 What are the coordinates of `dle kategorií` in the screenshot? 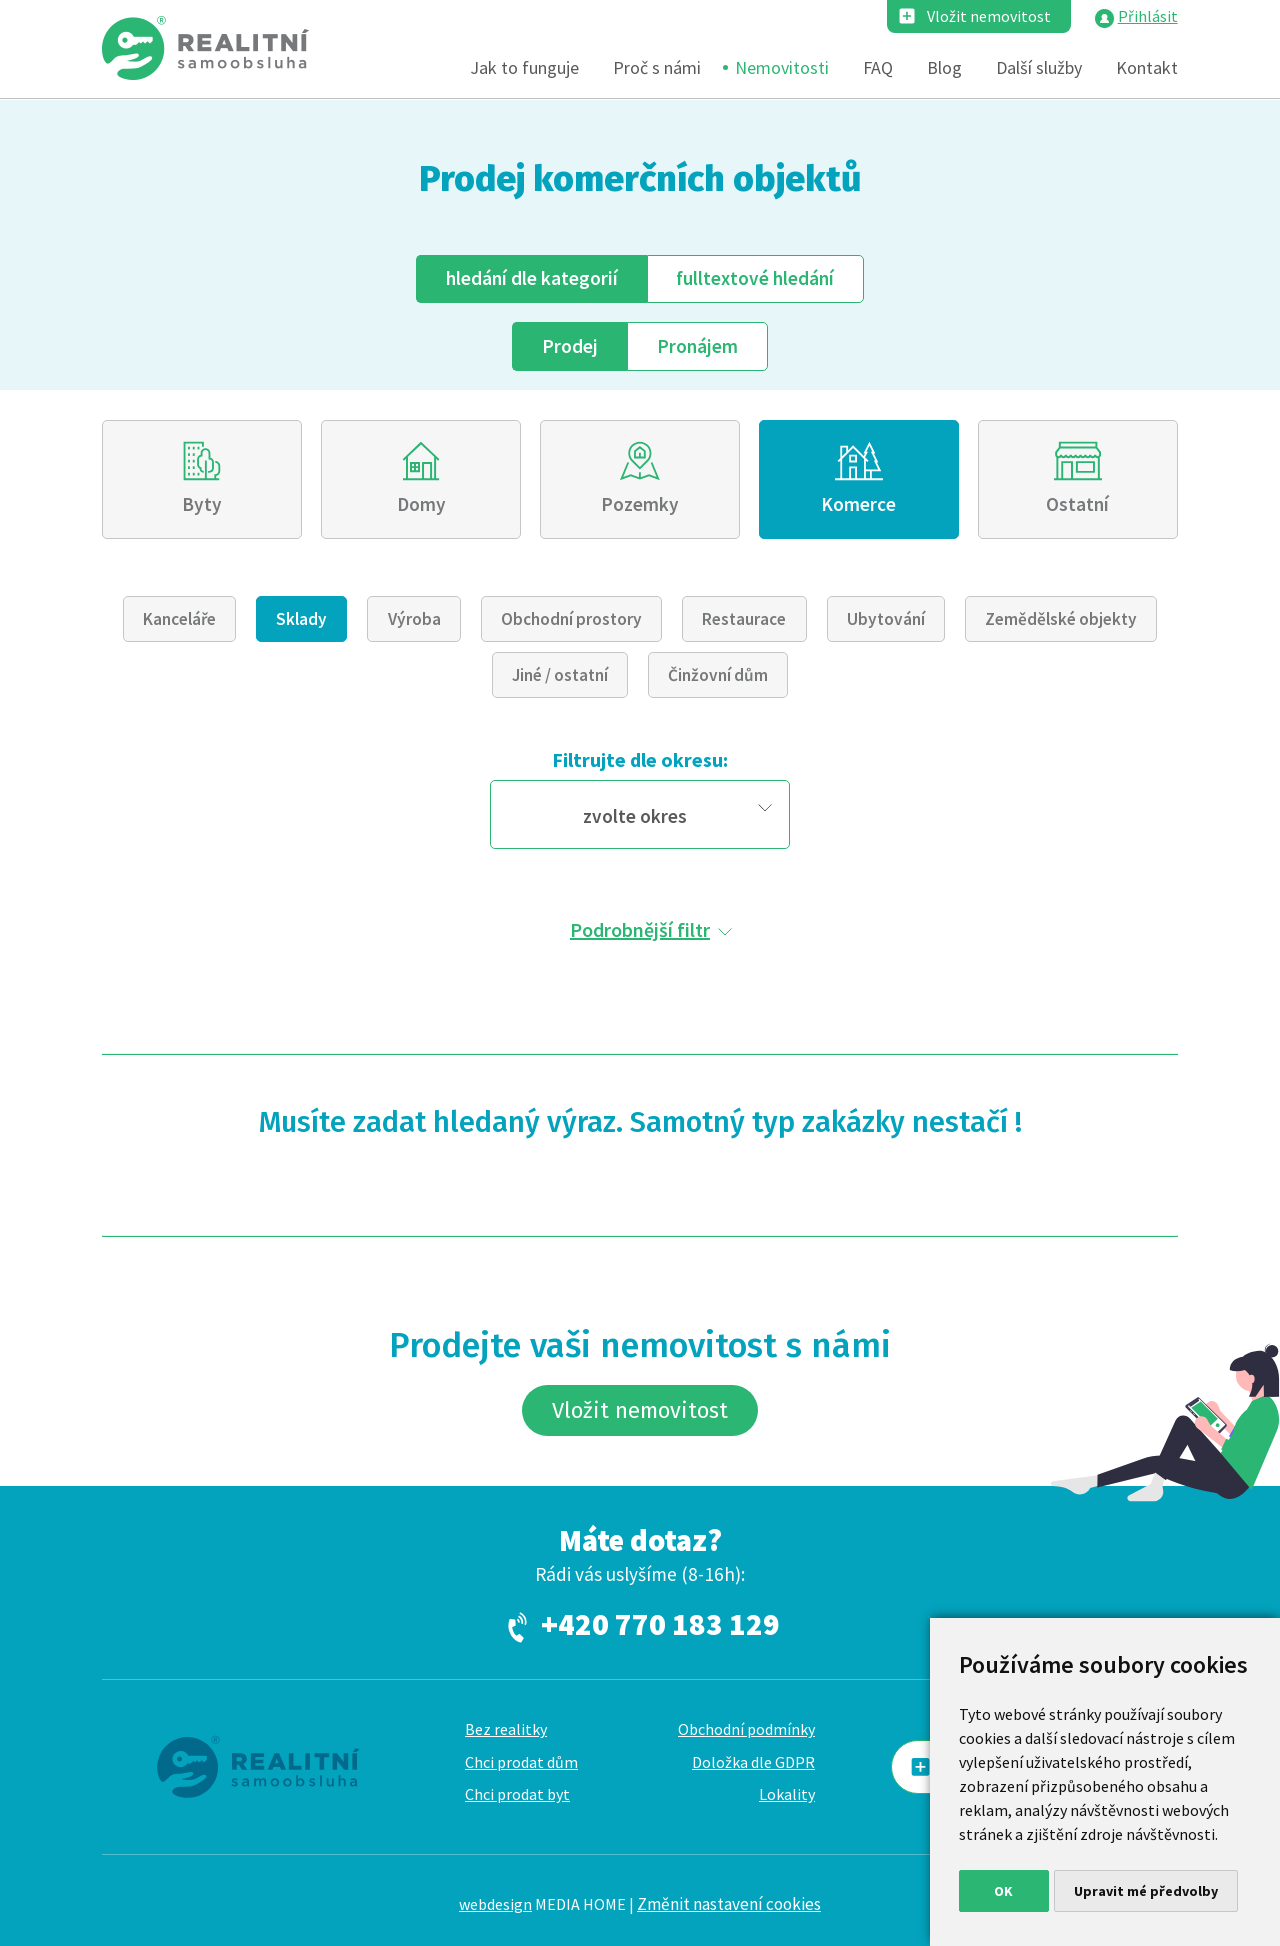 It's located at (532, 278).